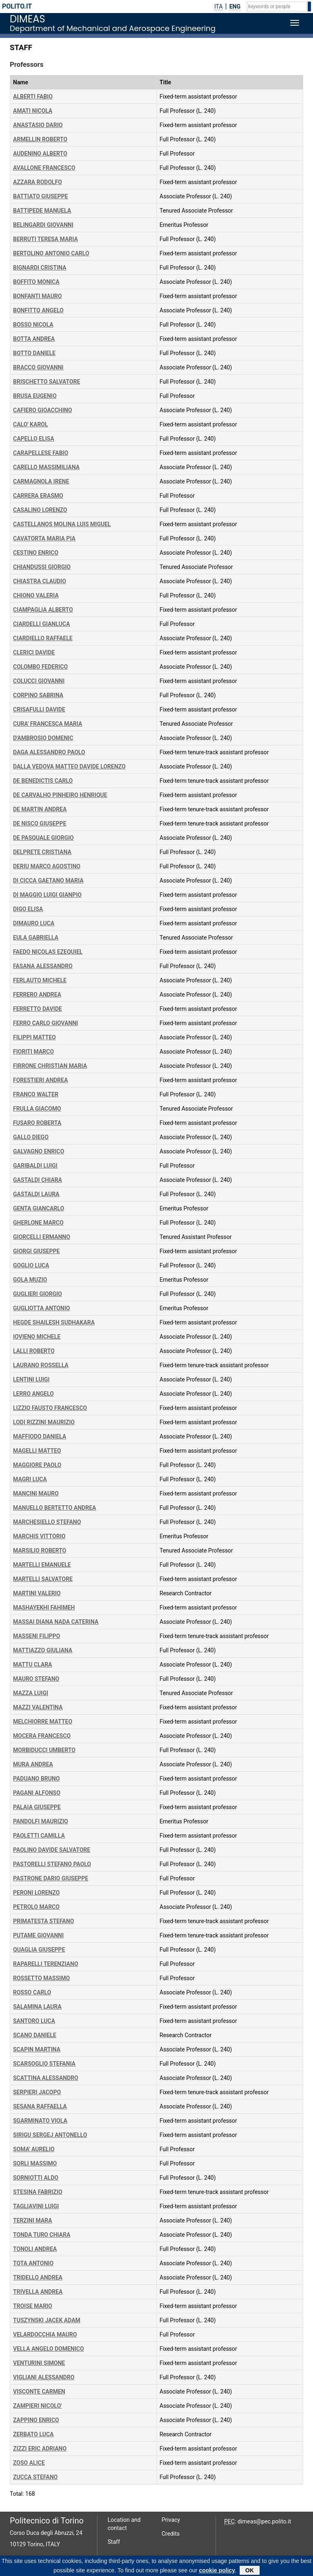 The height and width of the screenshot is (2576, 313). I want to click on MATTIAZZO GIULIANA, so click(42, 1650).